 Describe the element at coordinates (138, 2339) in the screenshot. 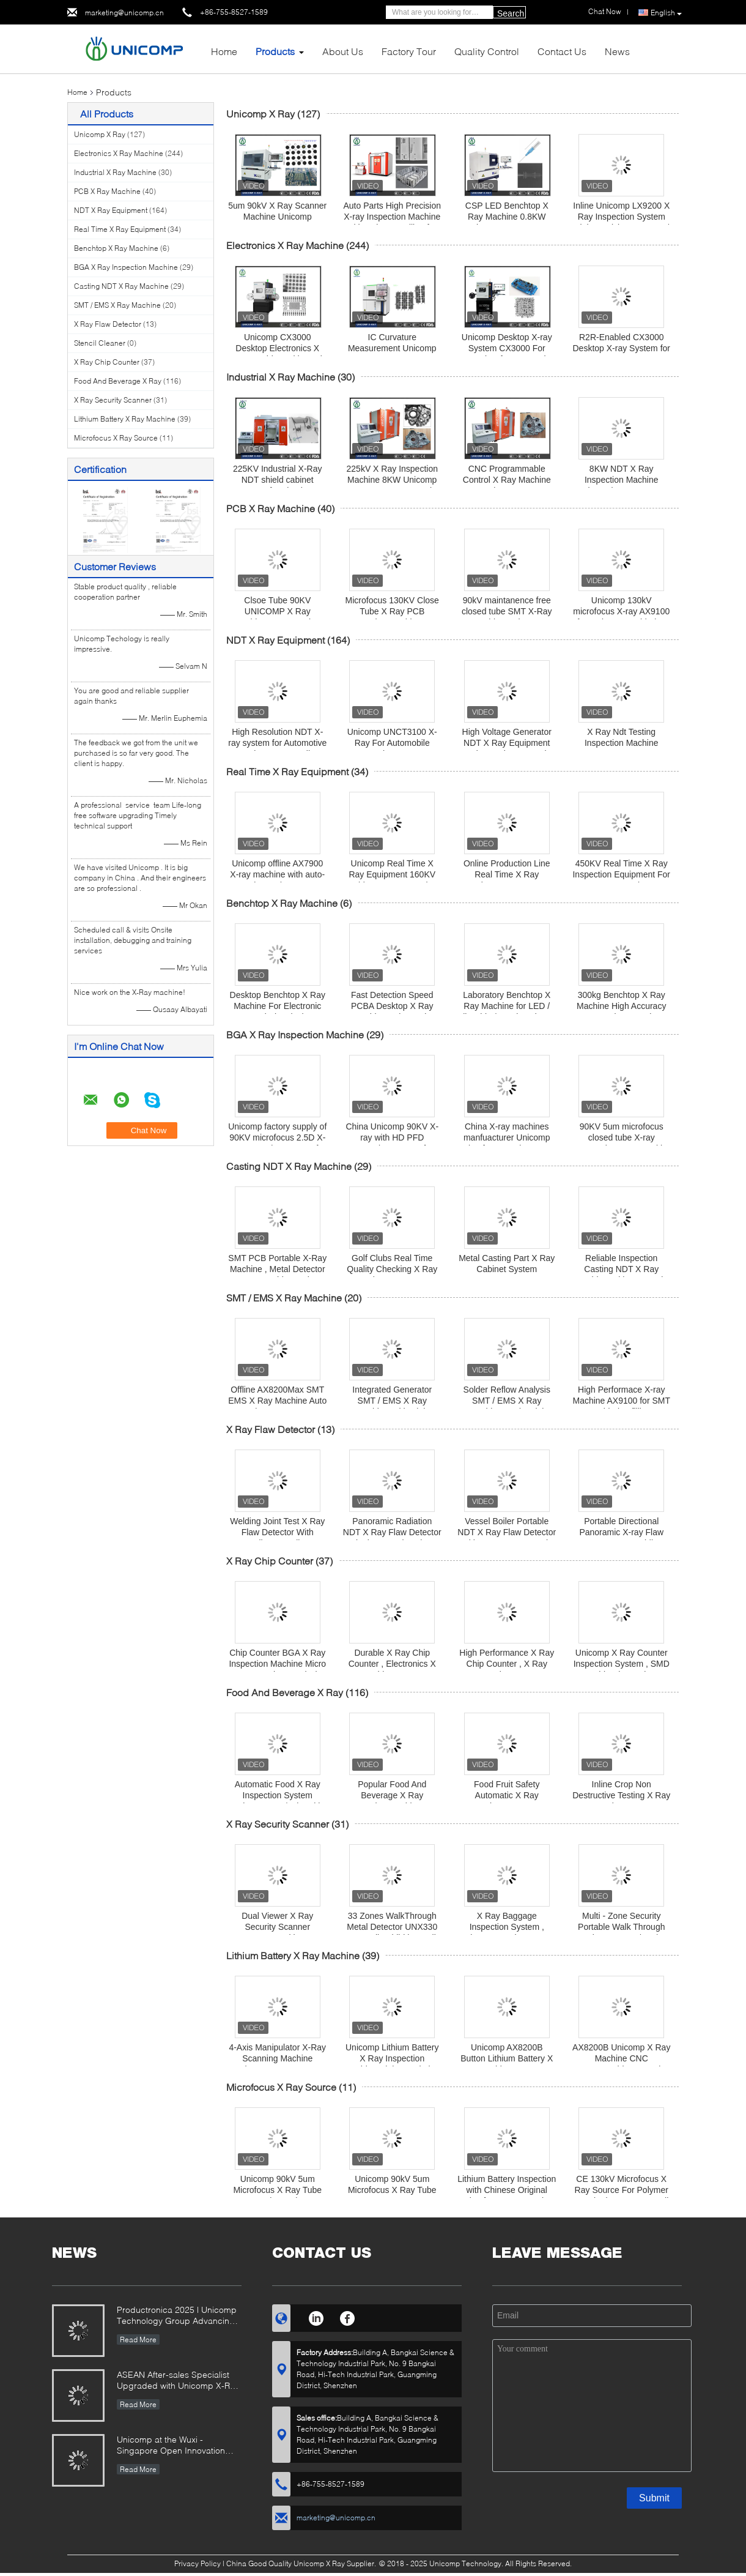

I see `Read More` at that location.